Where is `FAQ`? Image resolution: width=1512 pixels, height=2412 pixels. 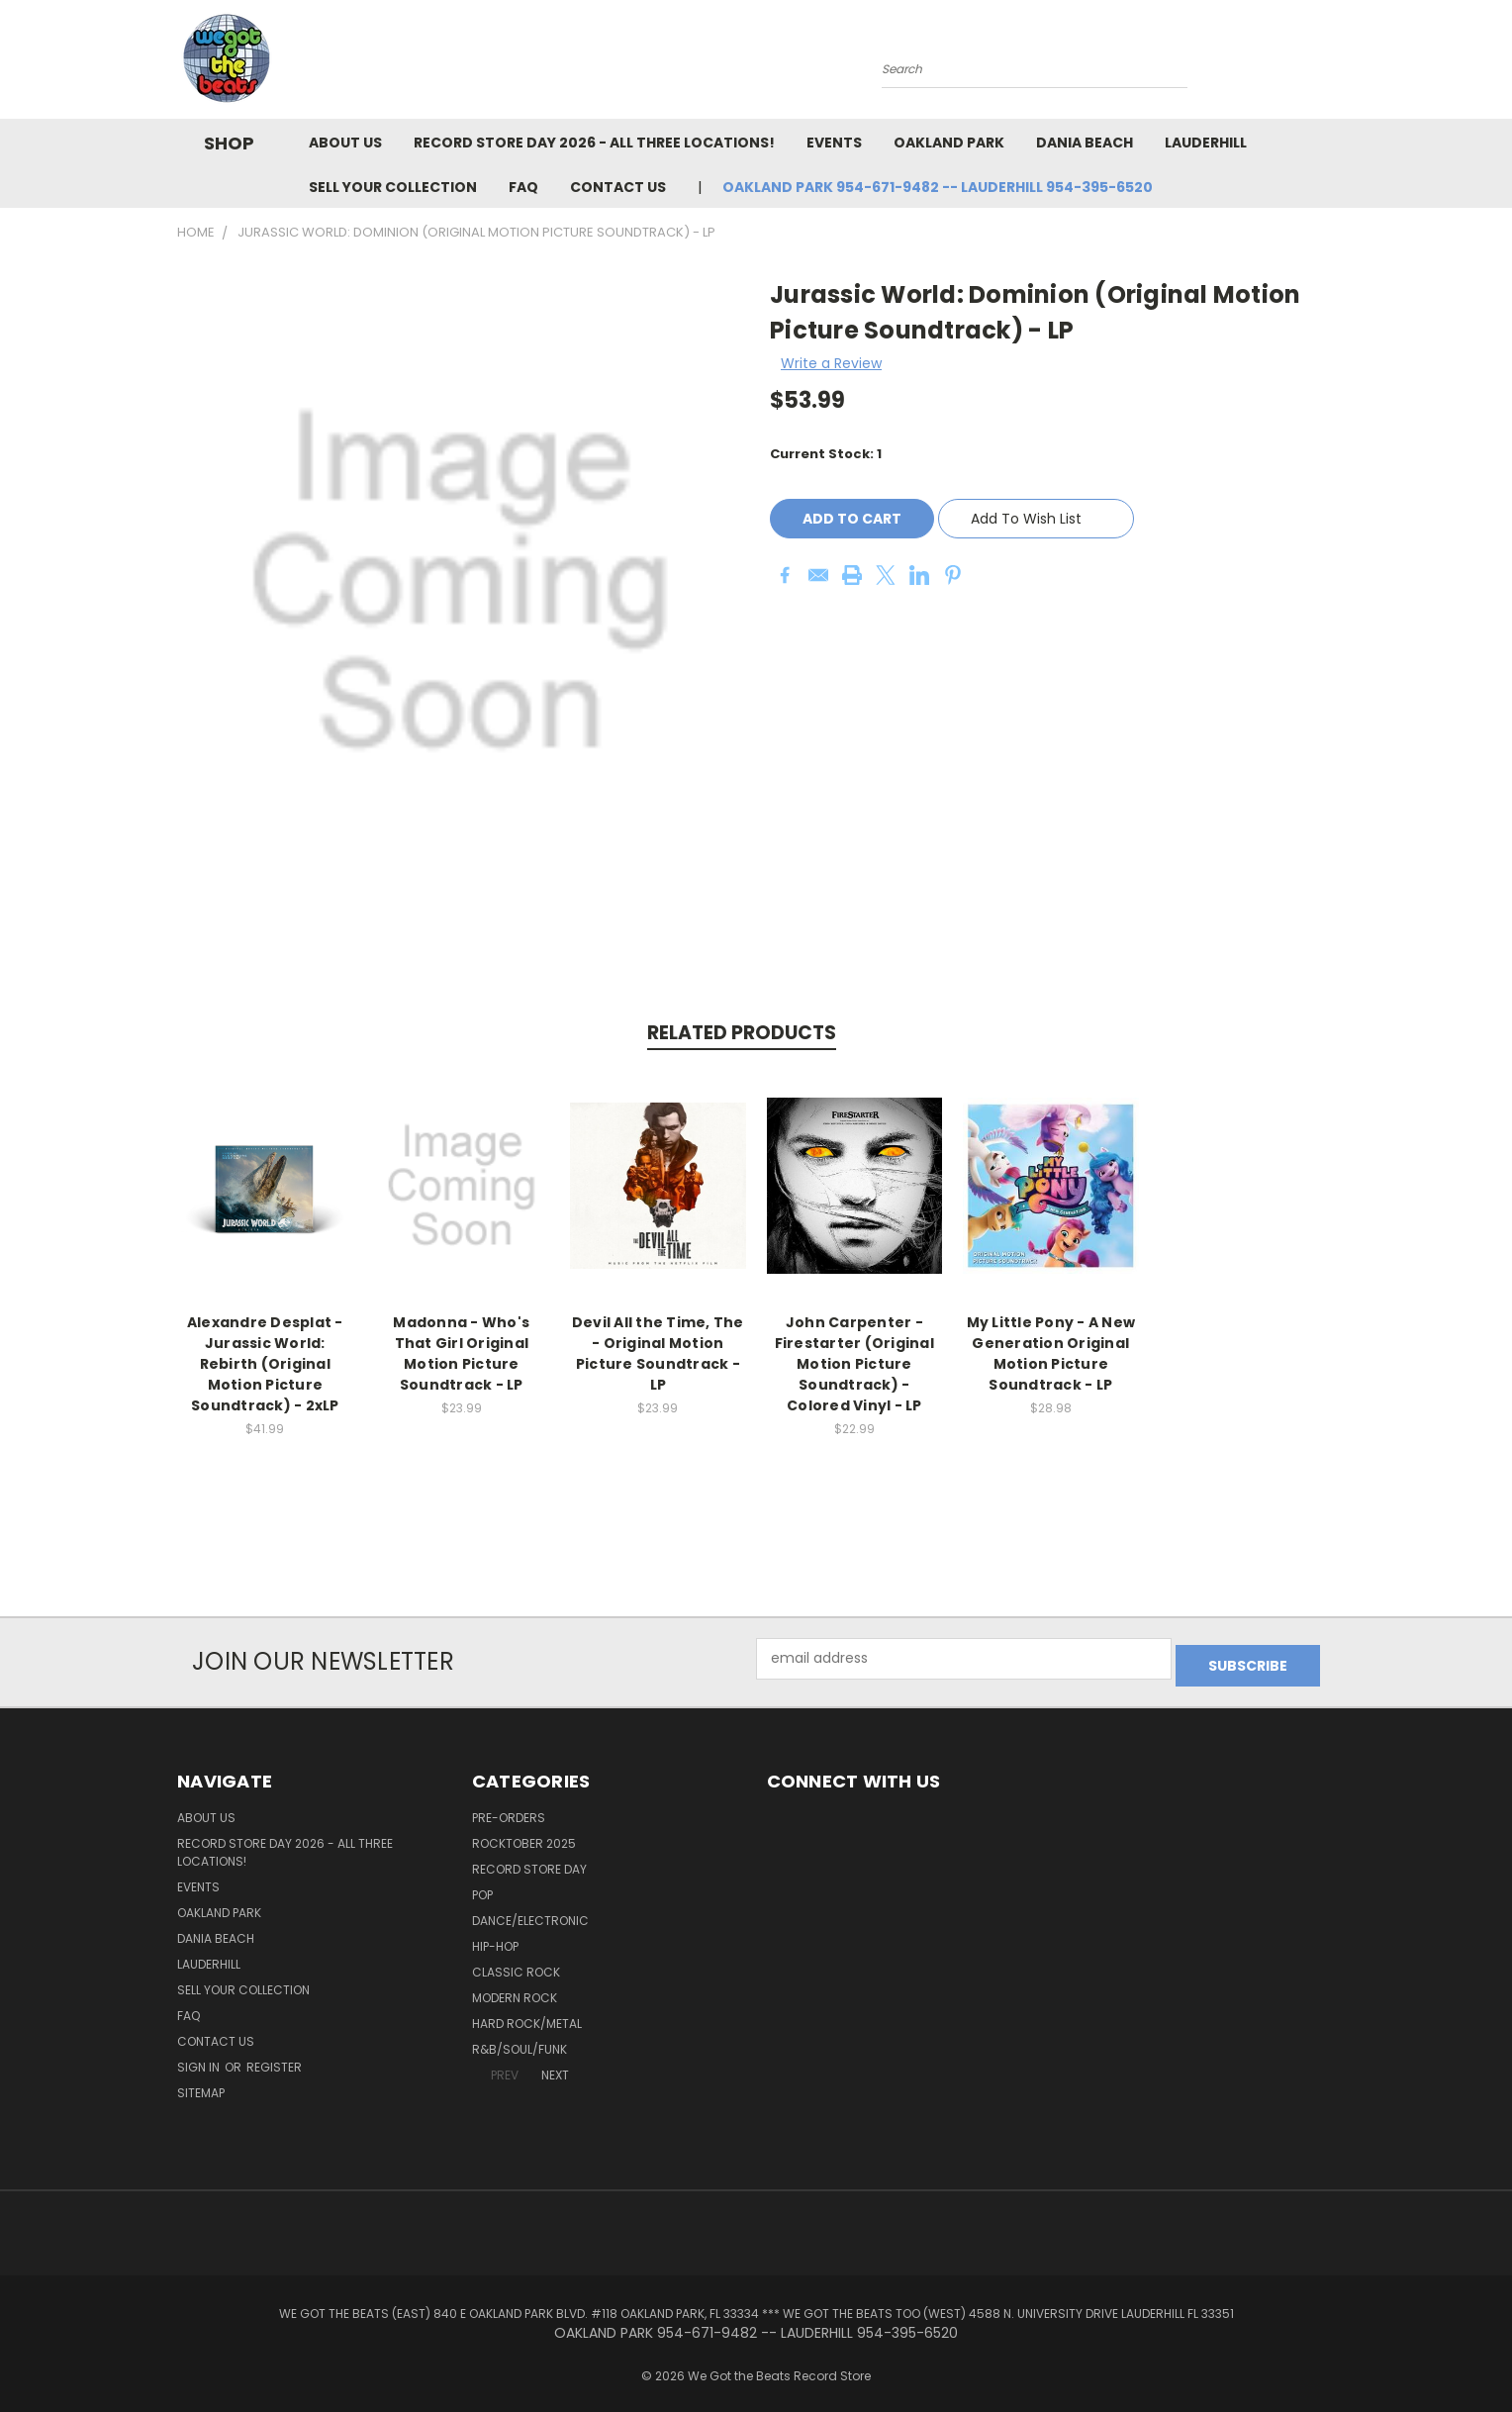 FAQ is located at coordinates (523, 187).